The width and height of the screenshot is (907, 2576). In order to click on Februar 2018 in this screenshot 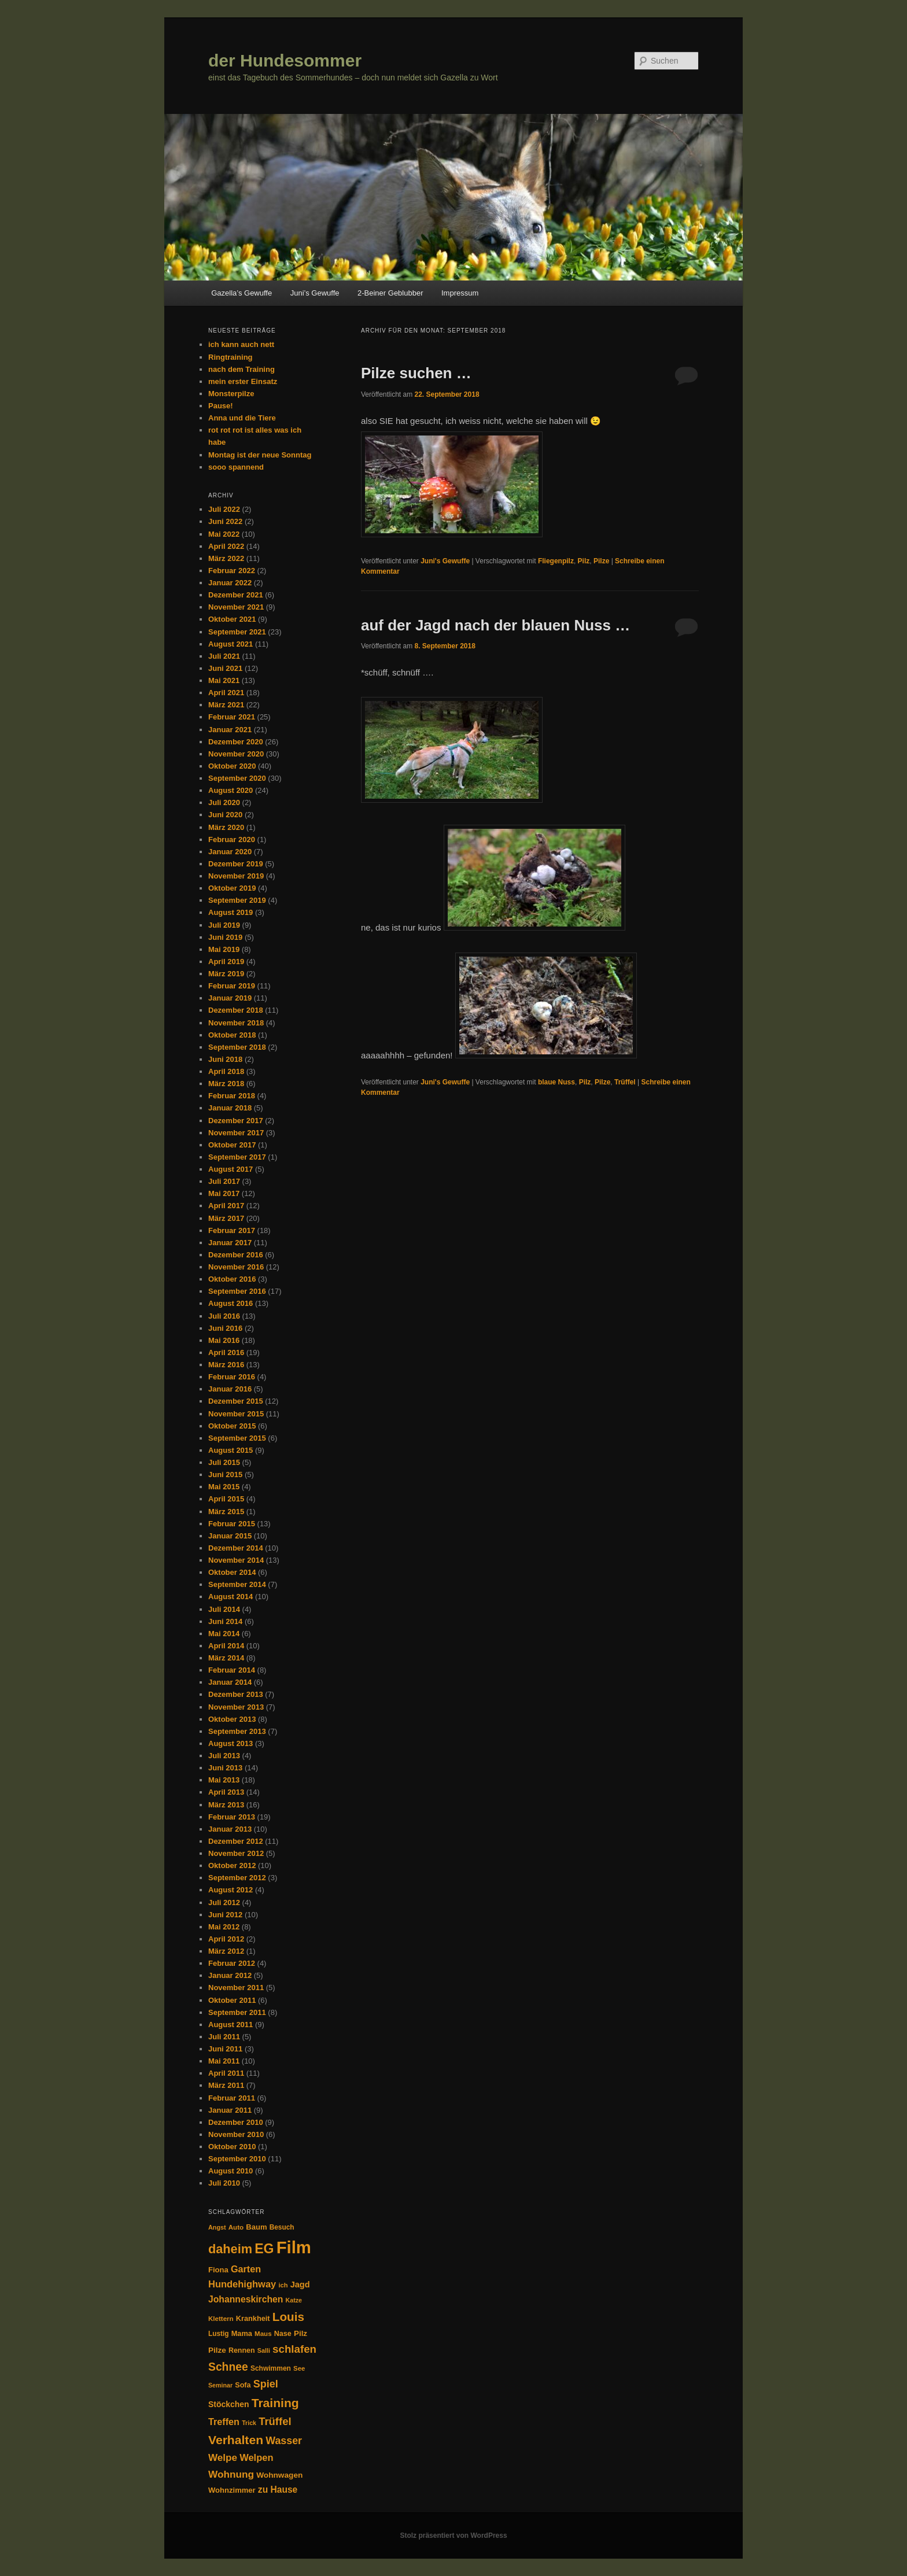, I will do `click(231, 1095)`.